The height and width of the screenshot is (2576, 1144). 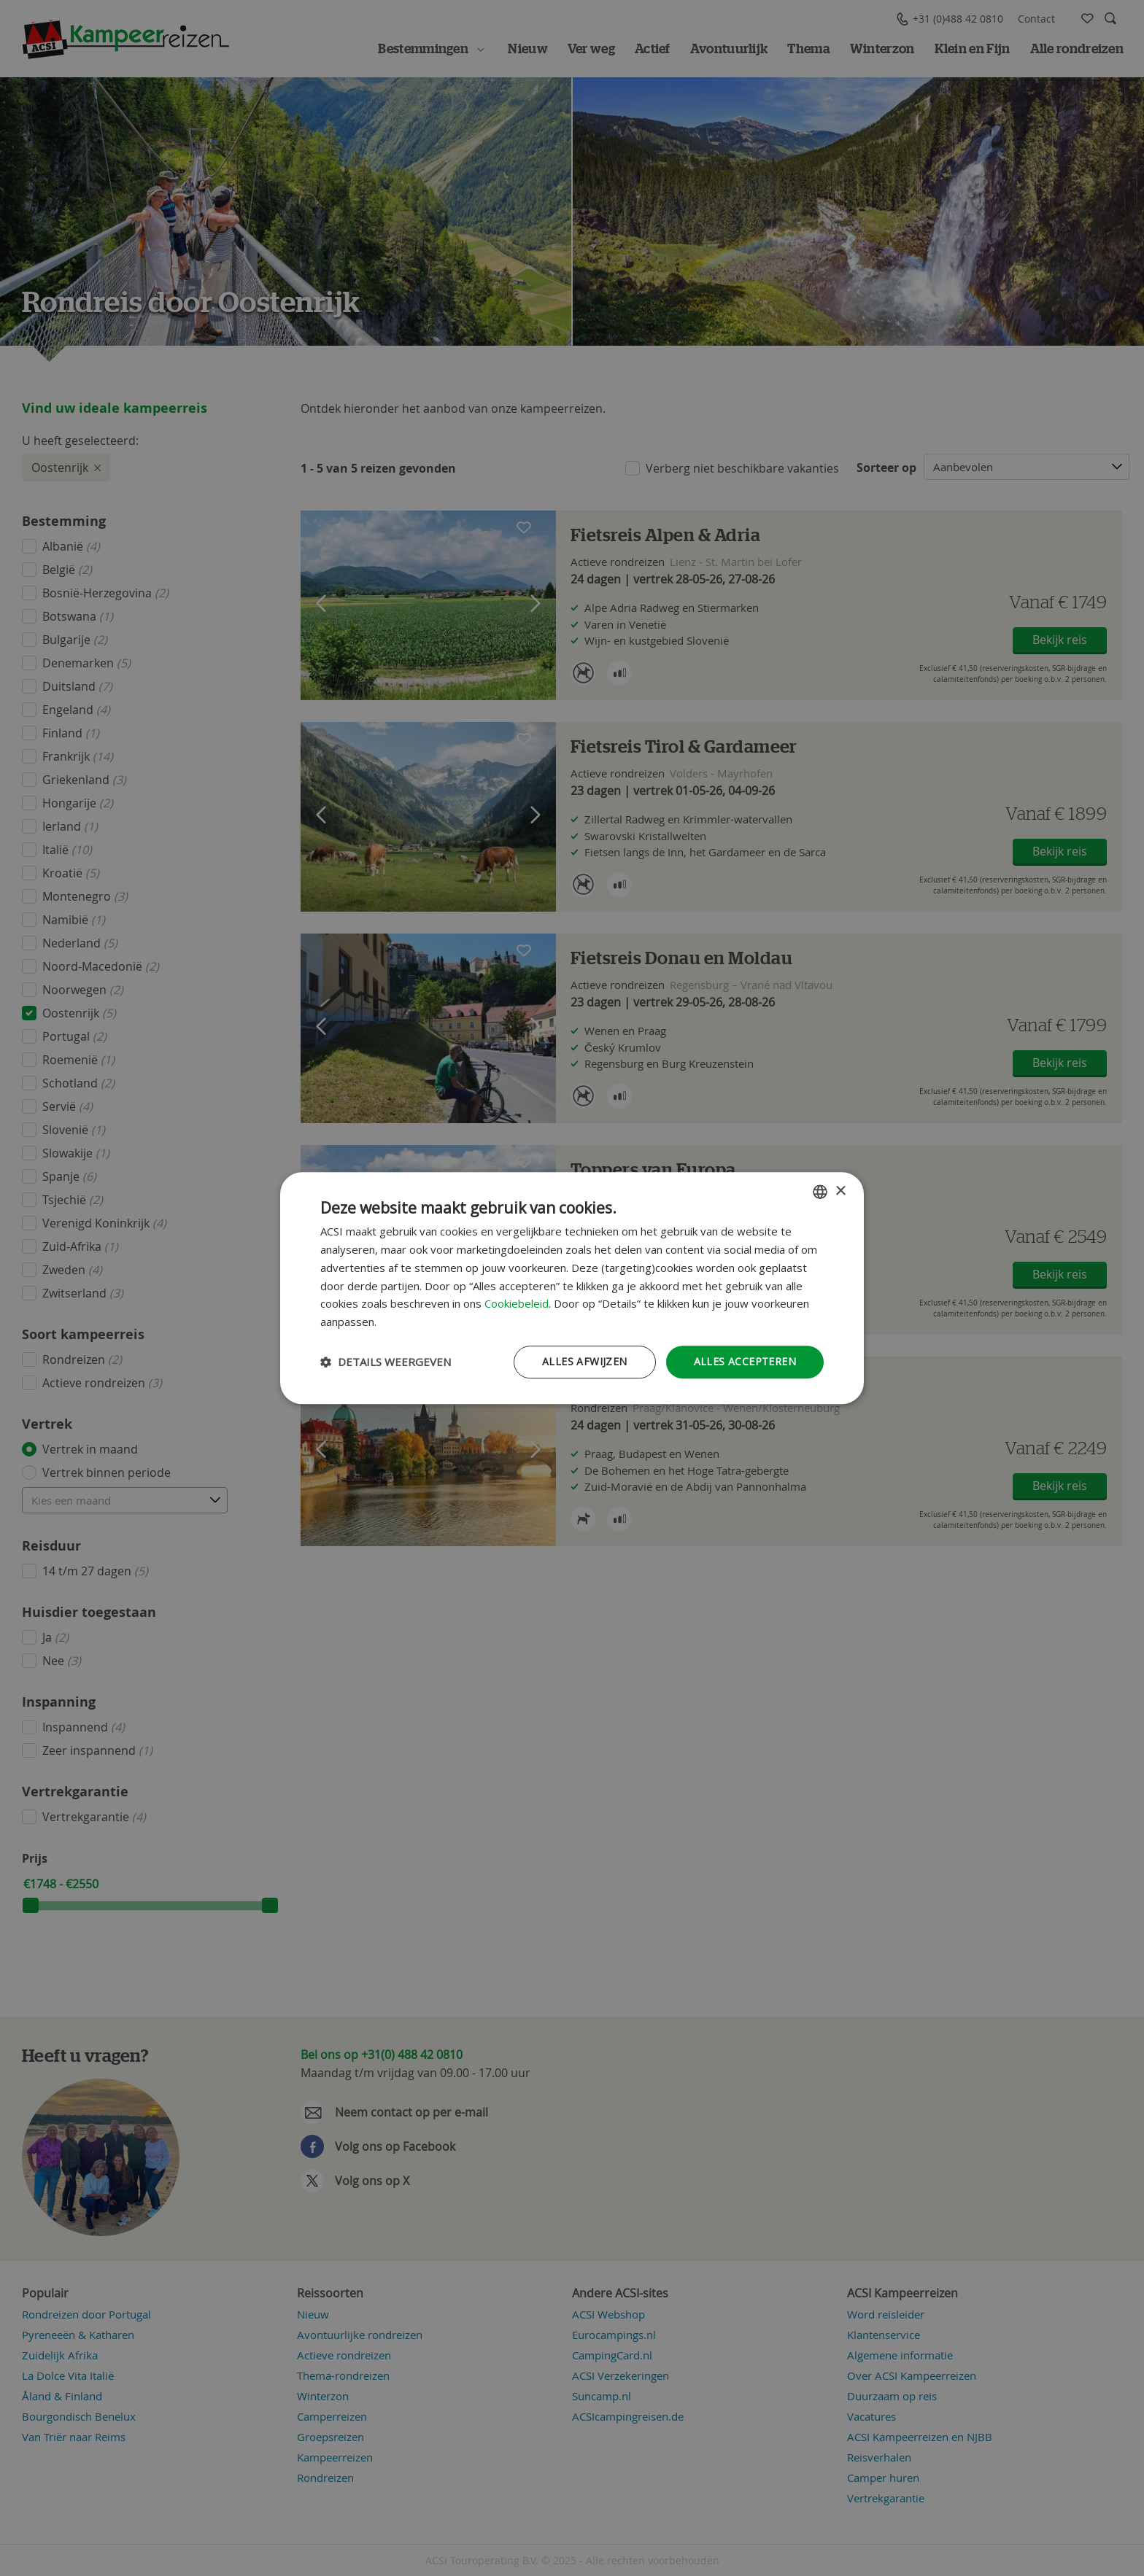 What do you see at coordinates (820, 1191) in the screenshot?
I see `[combobox]` at bounding box center [820, 1191].